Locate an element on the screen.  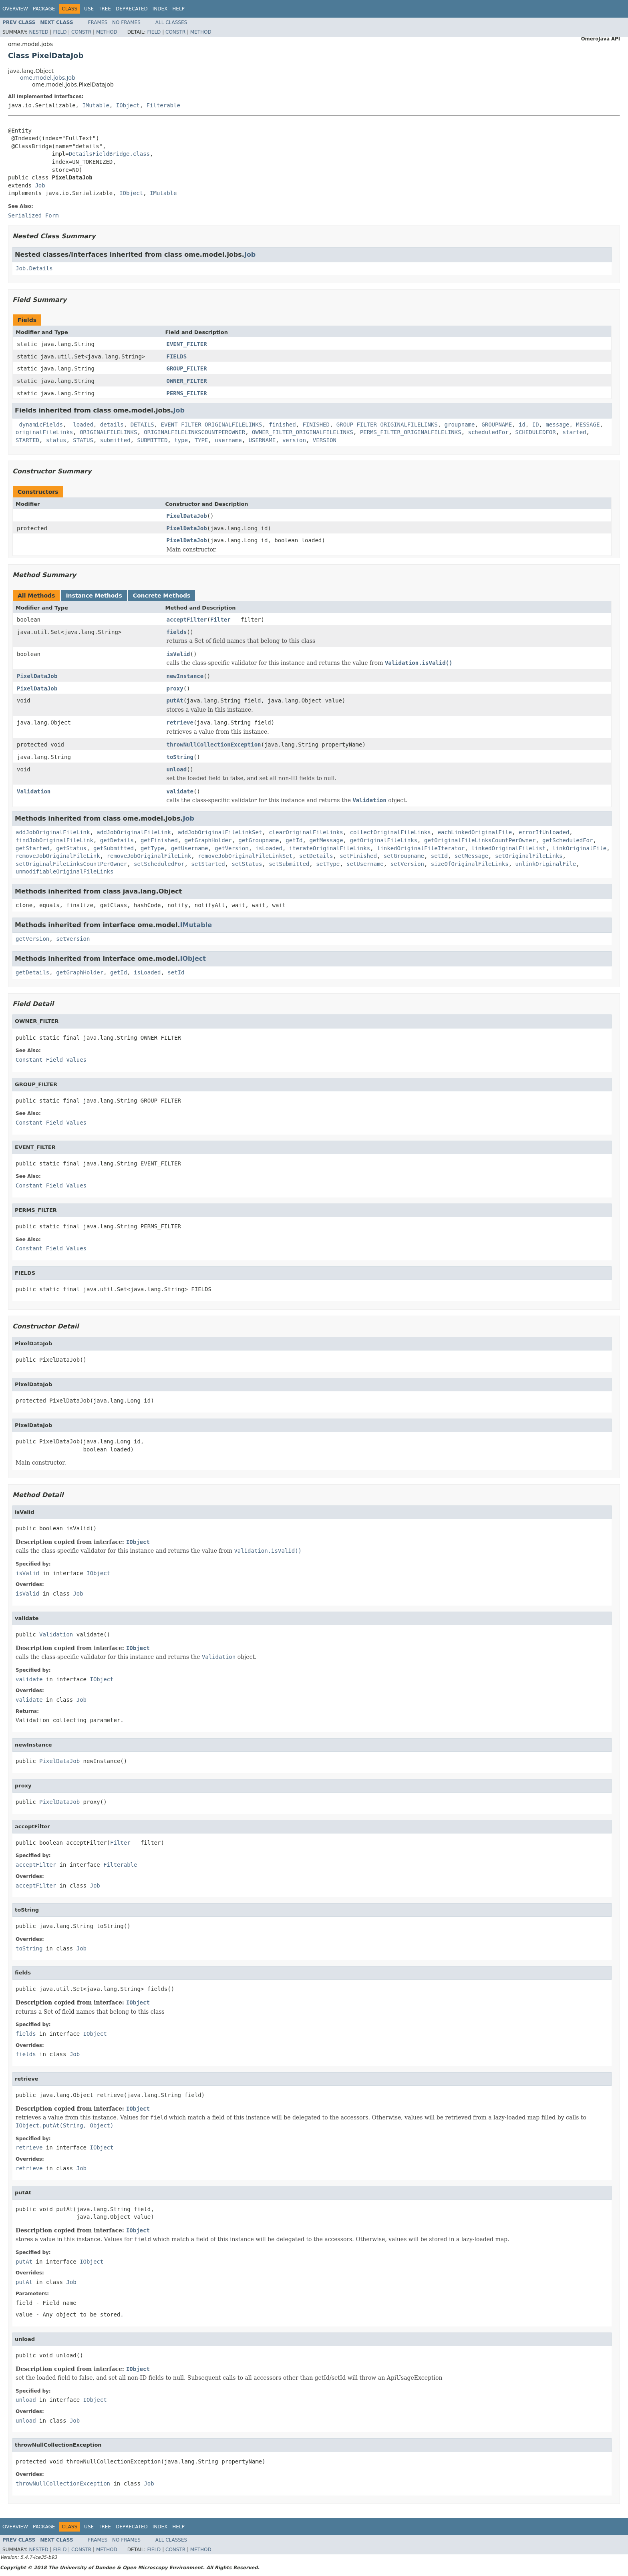
STATUS is located at coordinates (83, 440).